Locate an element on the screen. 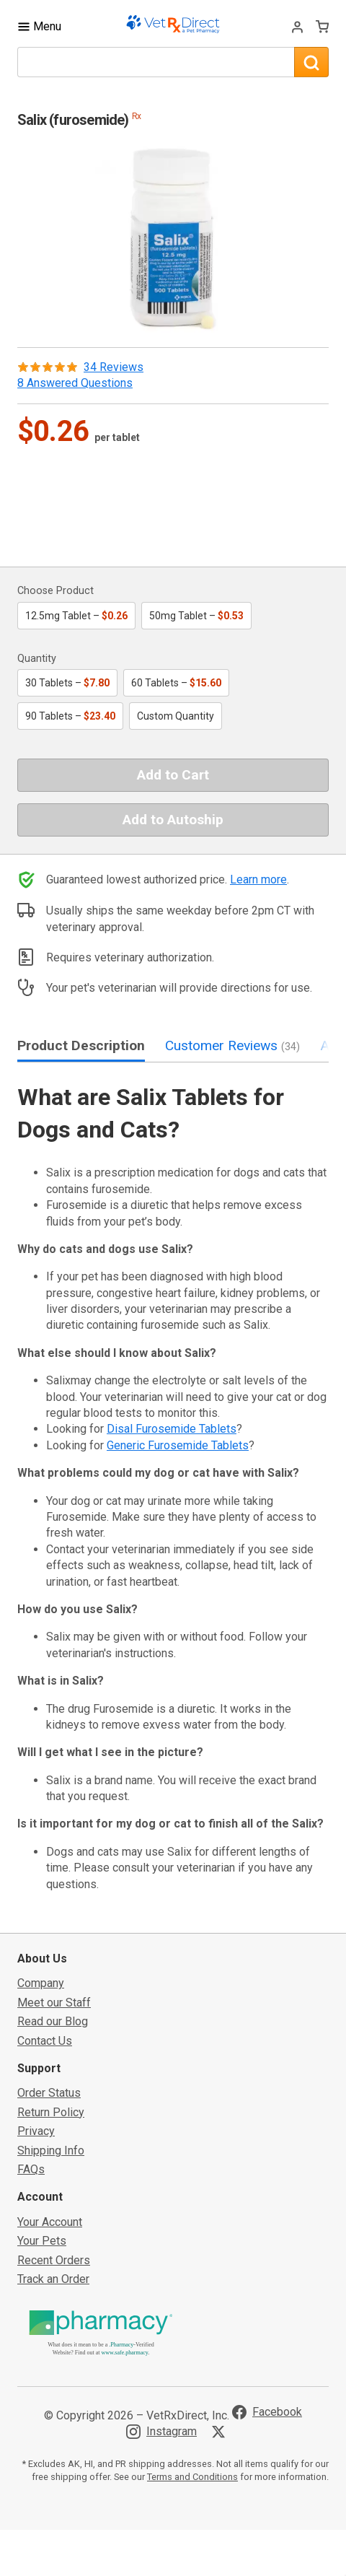 The height and width of the screenshot is (2576, 346). Contact Us is located at coordinates (44, 2041).